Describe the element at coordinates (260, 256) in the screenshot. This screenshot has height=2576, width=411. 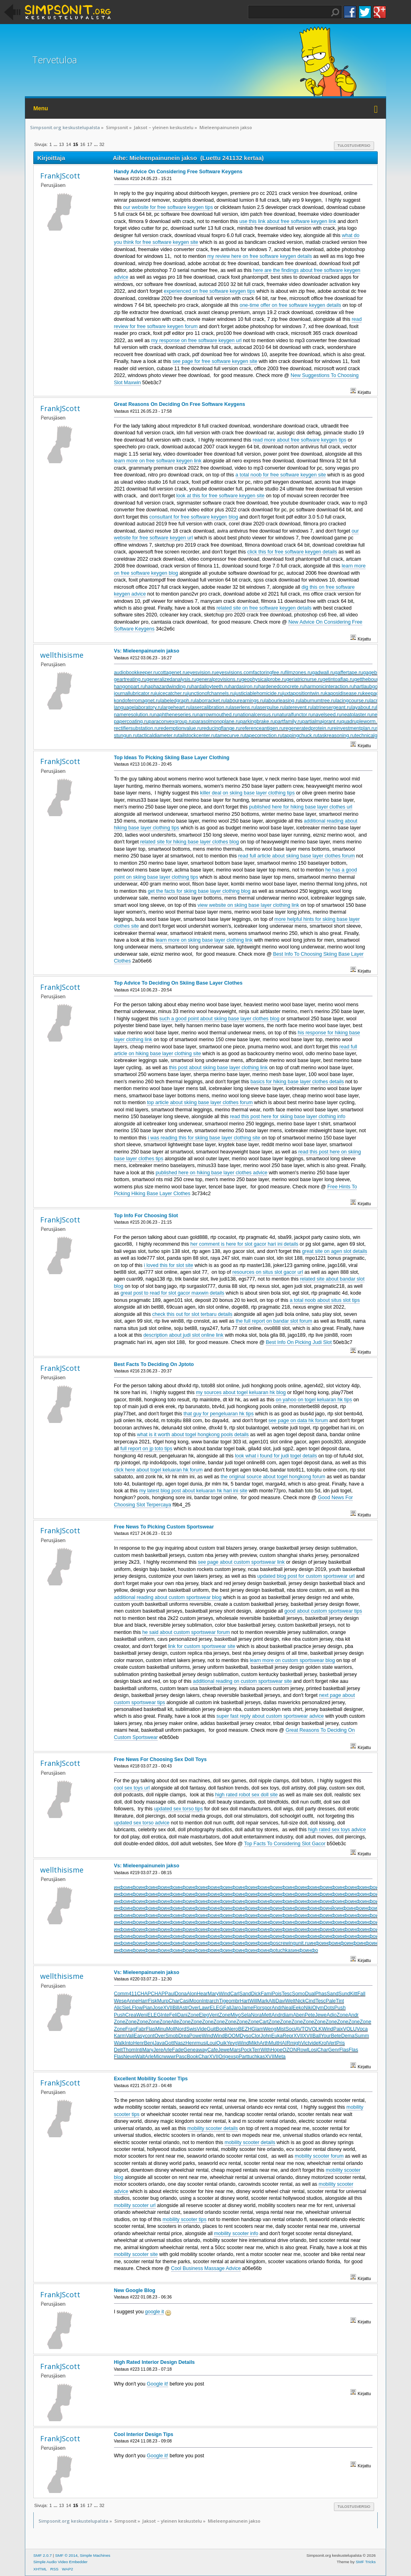
I see `my review here on free software keygen details` at that location.